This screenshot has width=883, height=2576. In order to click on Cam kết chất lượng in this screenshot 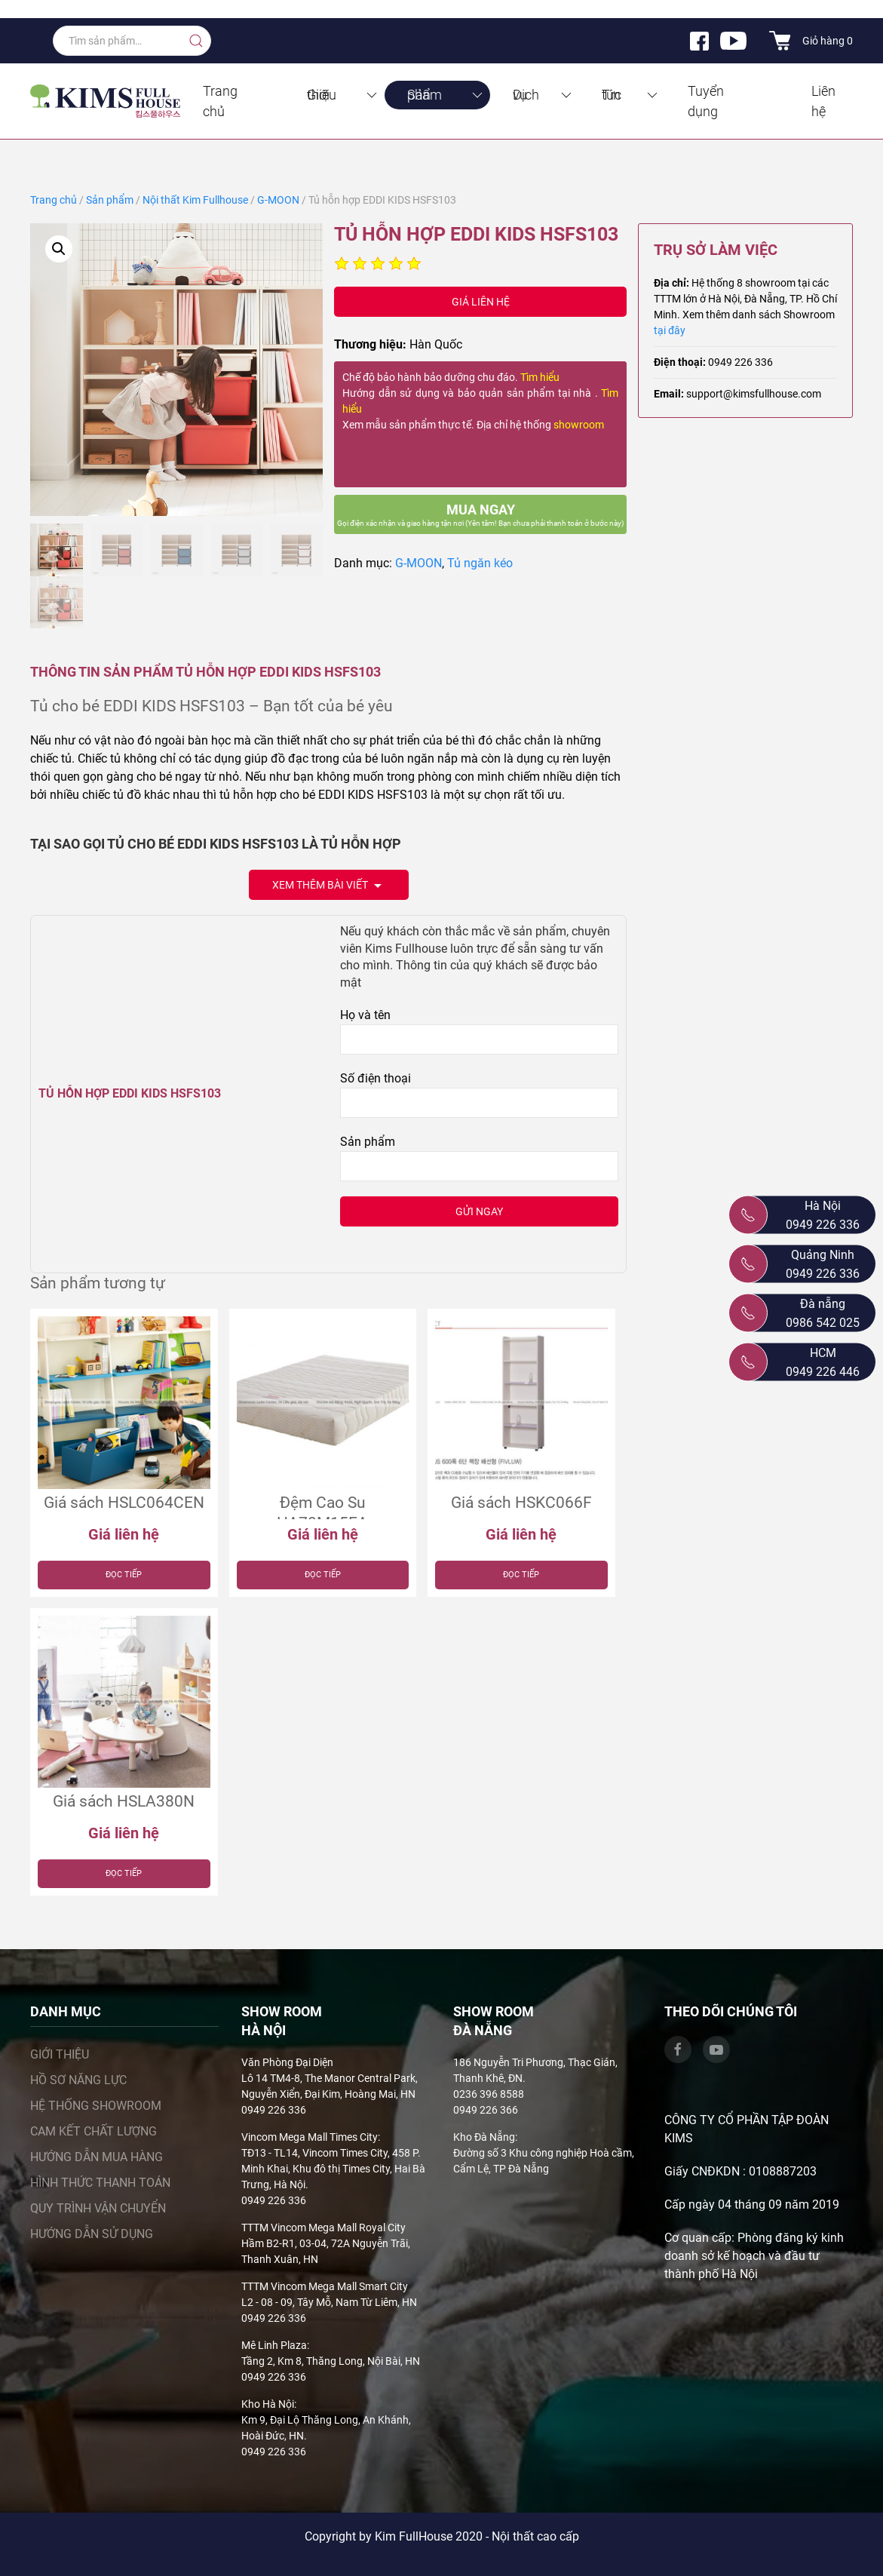, I will do `click(93, 2131)`.